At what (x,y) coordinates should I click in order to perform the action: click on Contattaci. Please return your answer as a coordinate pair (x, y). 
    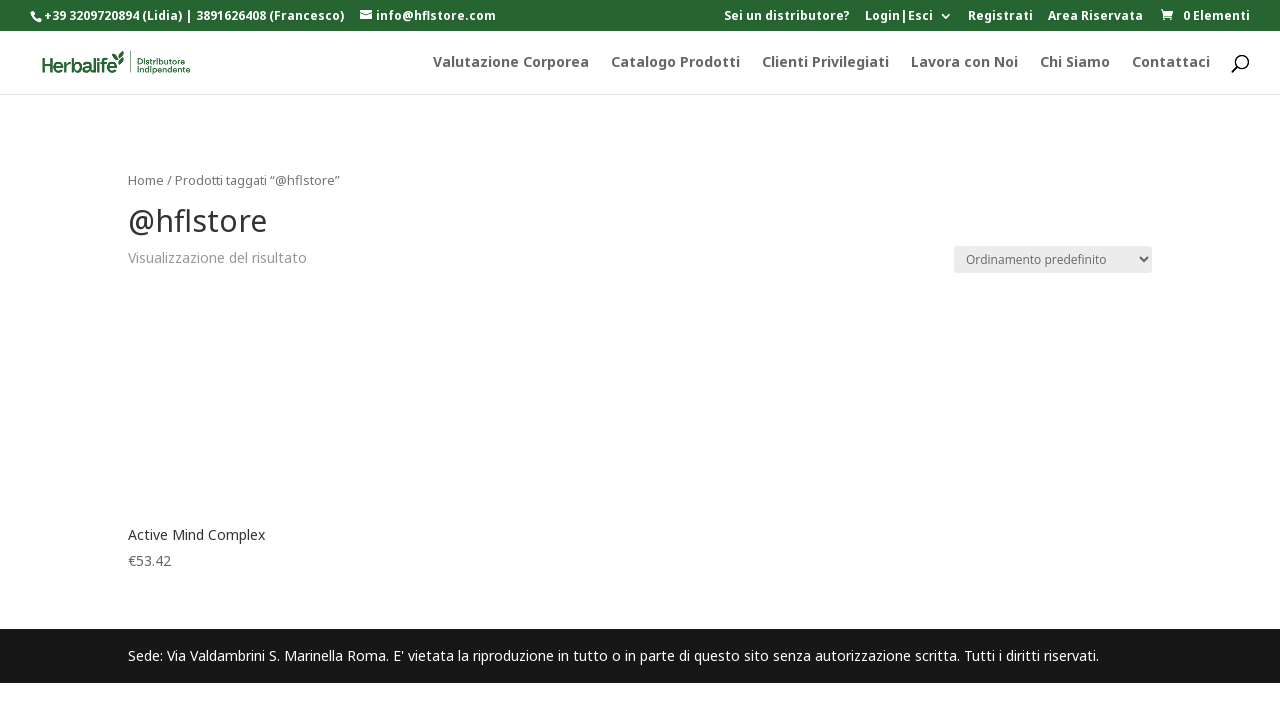
    Looking at the image, I should click on (1171, 63).